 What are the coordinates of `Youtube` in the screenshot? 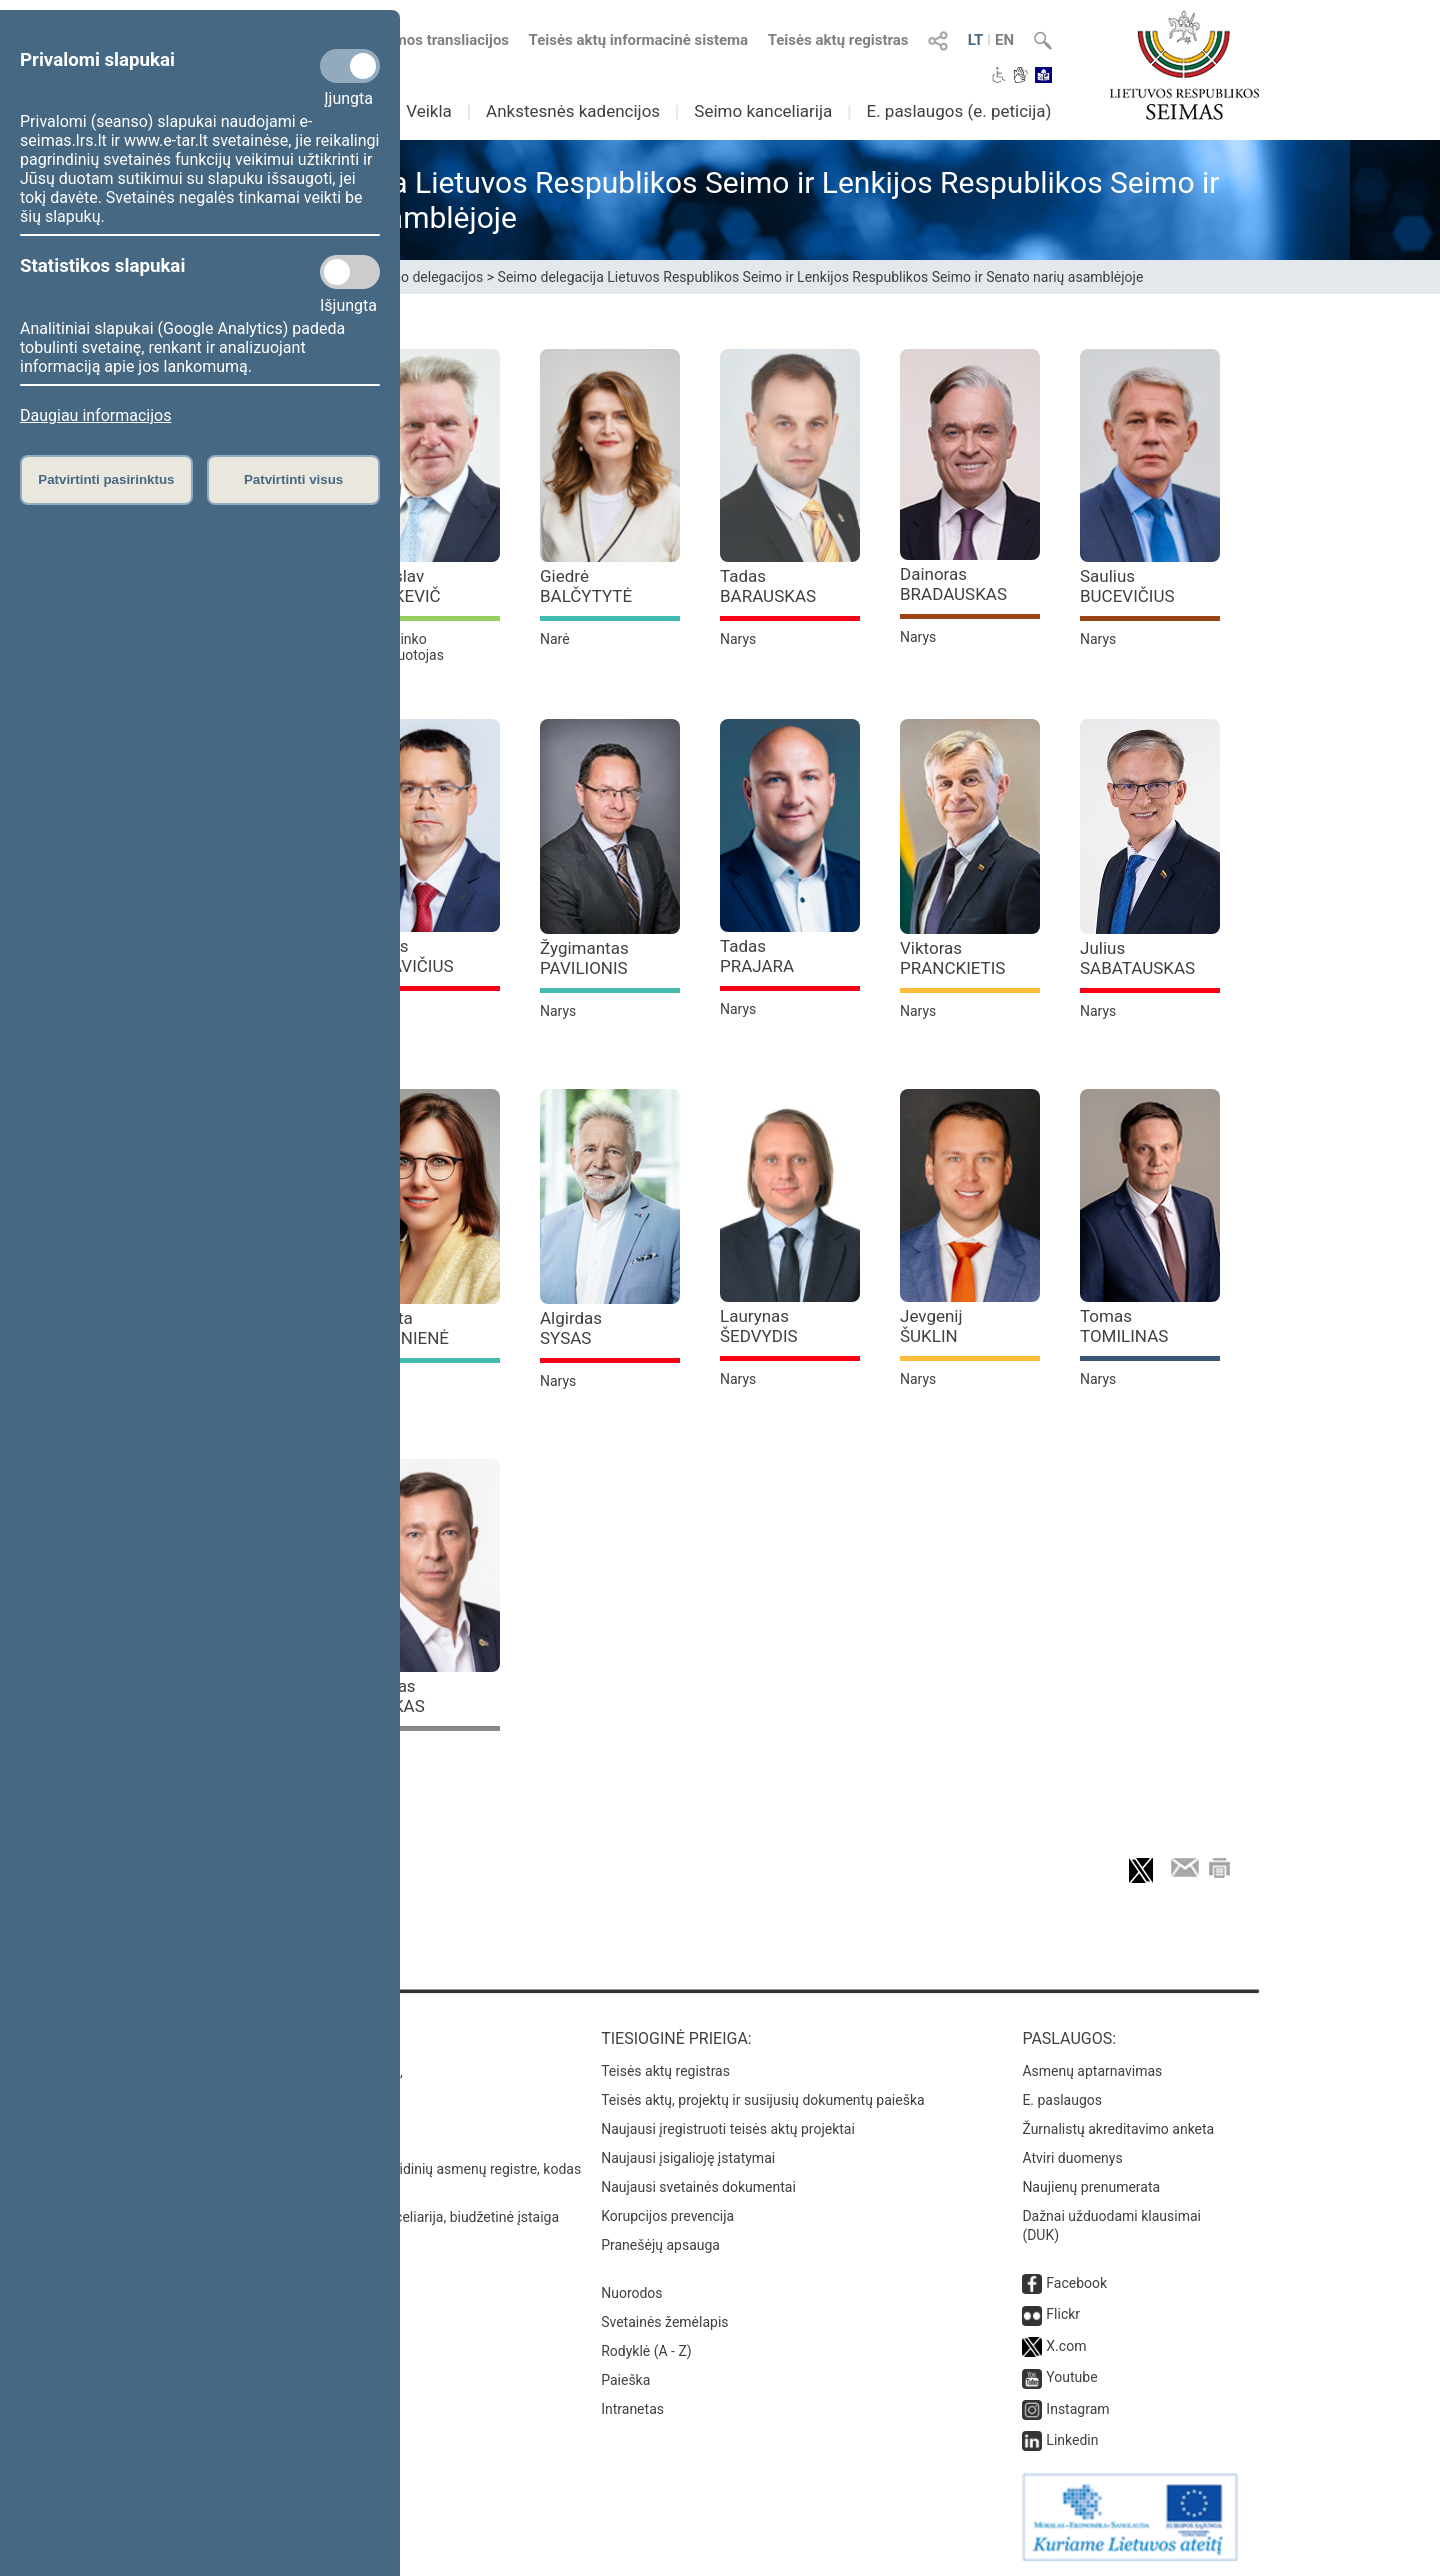 It's located at (1071, 2377).